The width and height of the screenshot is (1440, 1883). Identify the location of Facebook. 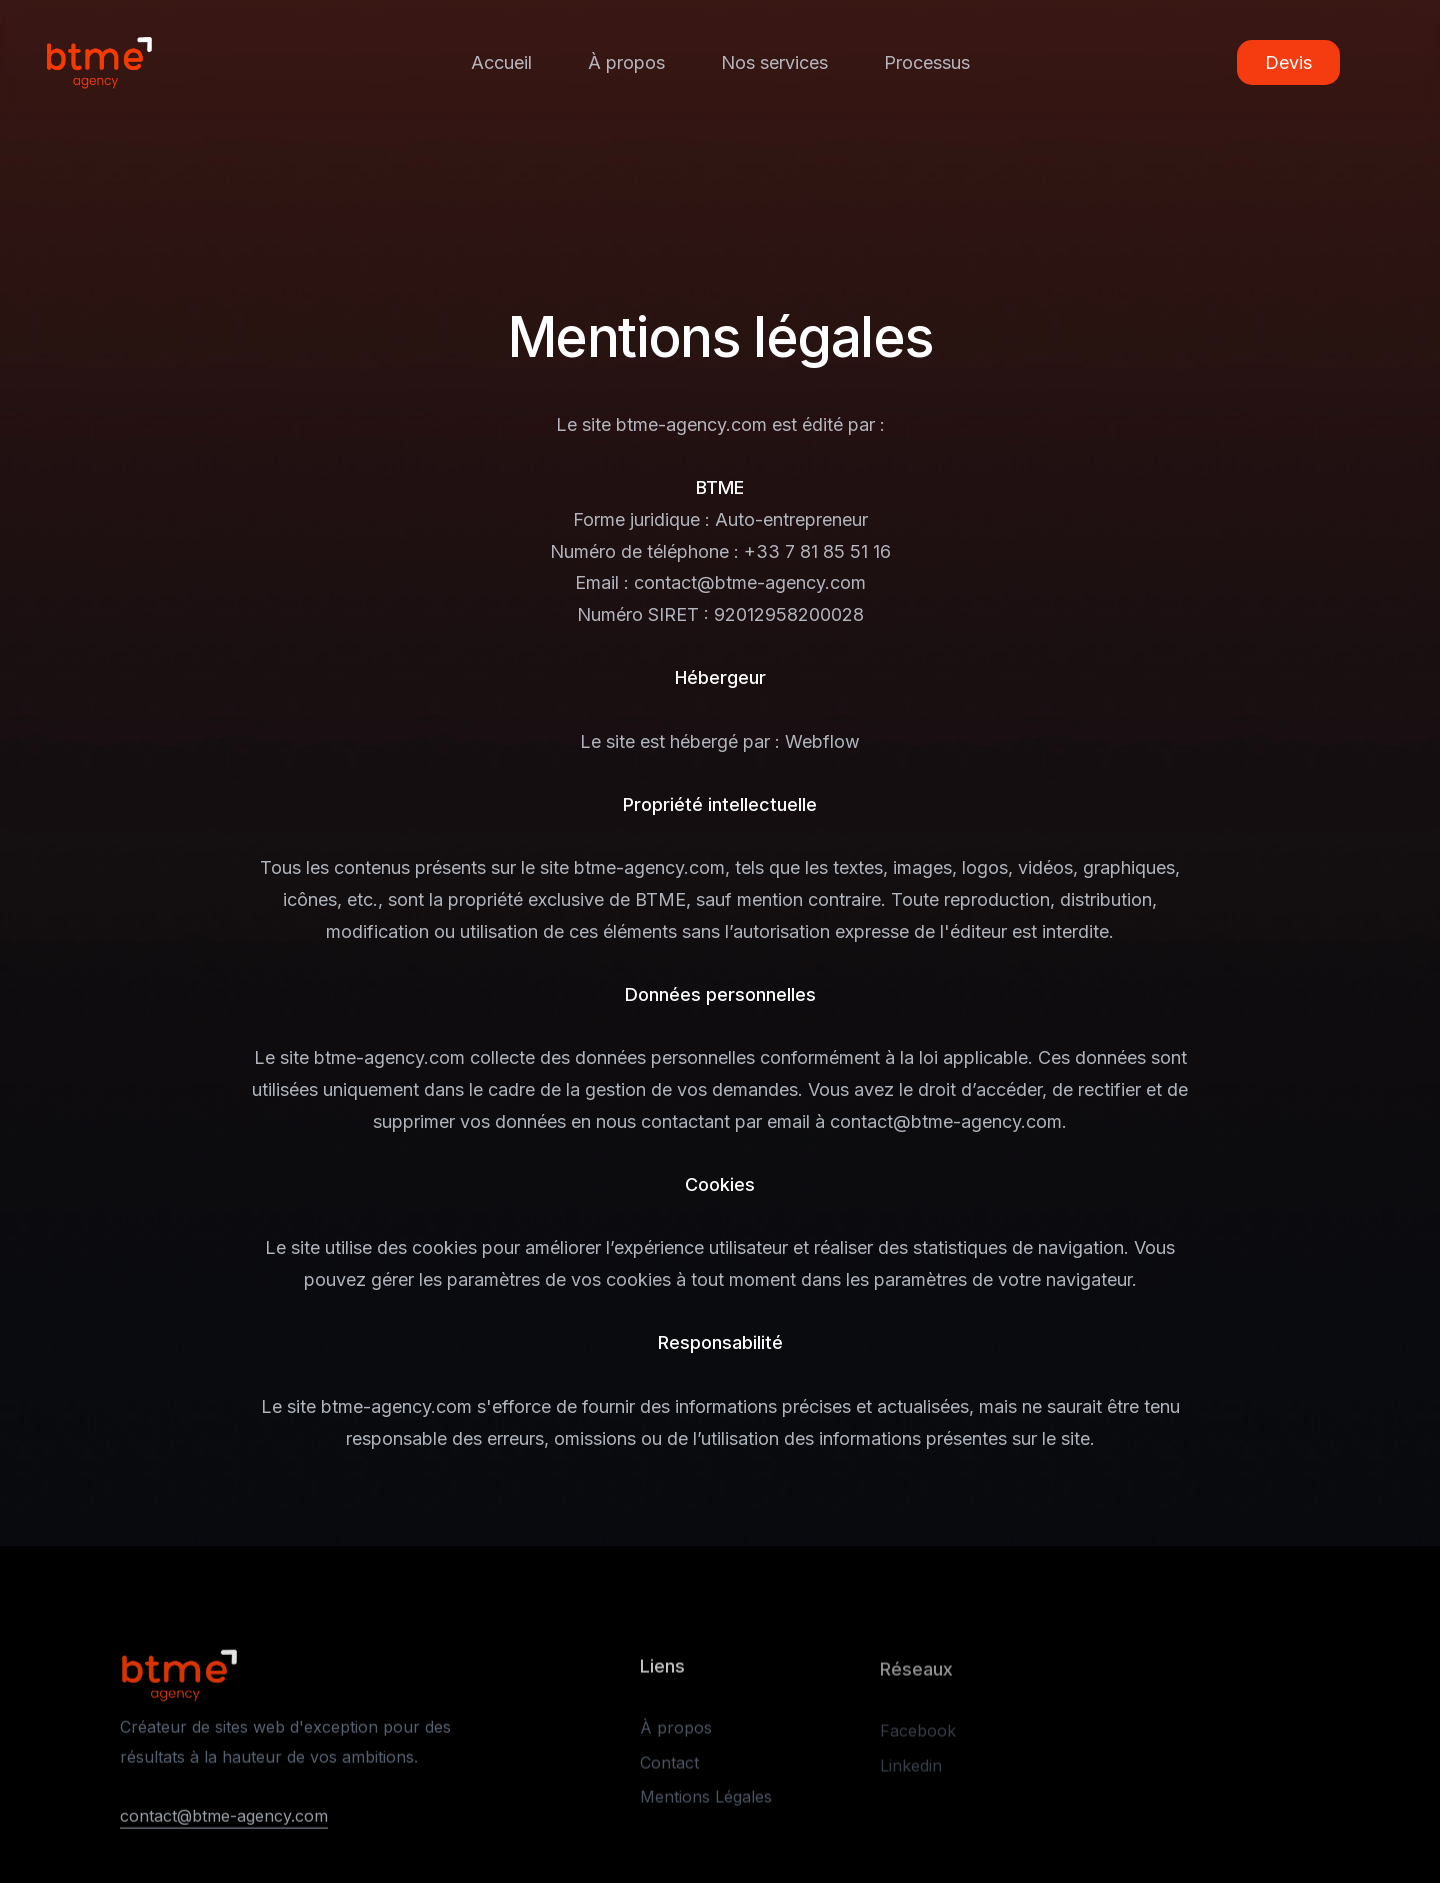
(918, 1738).